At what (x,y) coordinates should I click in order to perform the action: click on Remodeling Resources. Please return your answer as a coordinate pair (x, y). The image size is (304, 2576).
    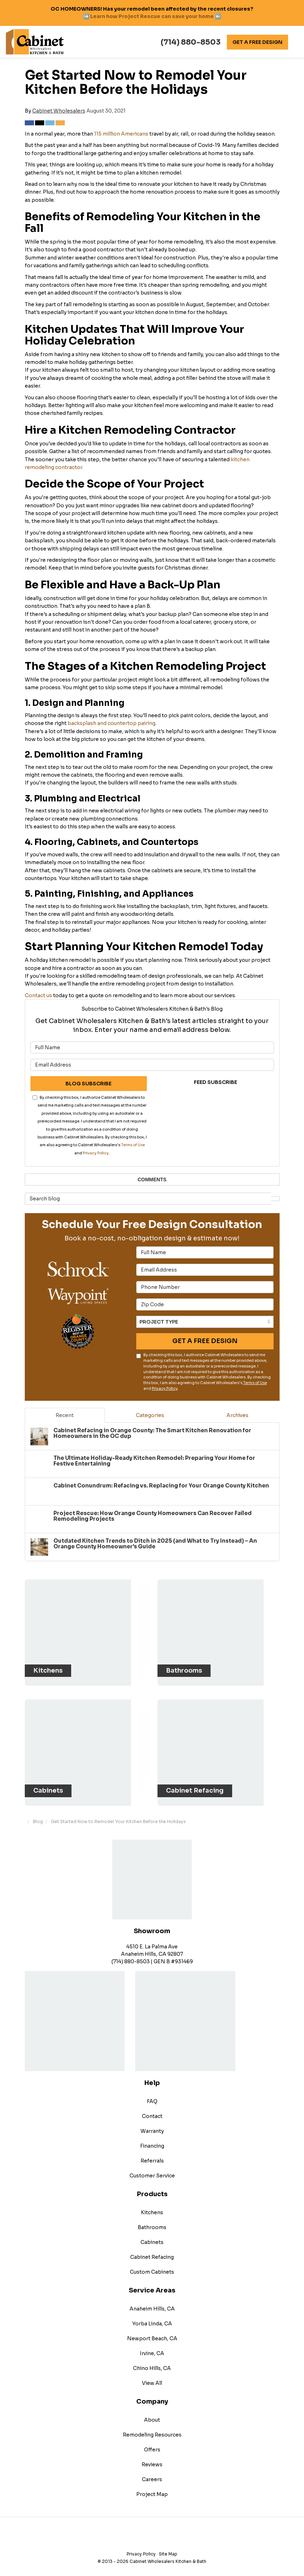
    Looking at the image, I should click on (152, 2429).